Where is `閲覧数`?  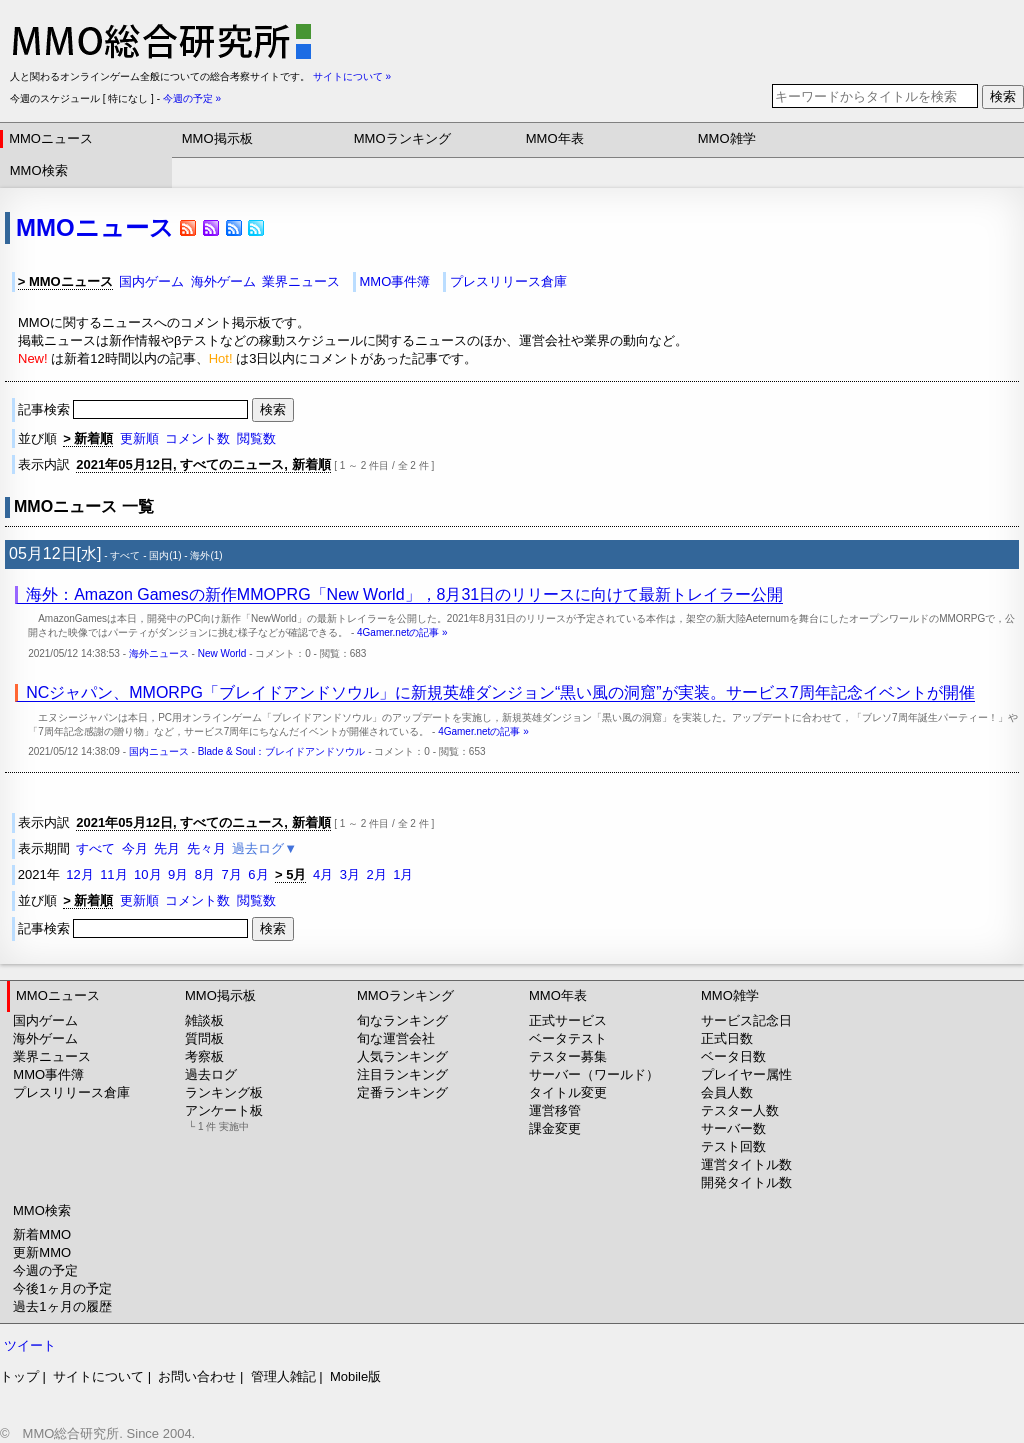 閲覧数 is located at coordinates (256, 438).